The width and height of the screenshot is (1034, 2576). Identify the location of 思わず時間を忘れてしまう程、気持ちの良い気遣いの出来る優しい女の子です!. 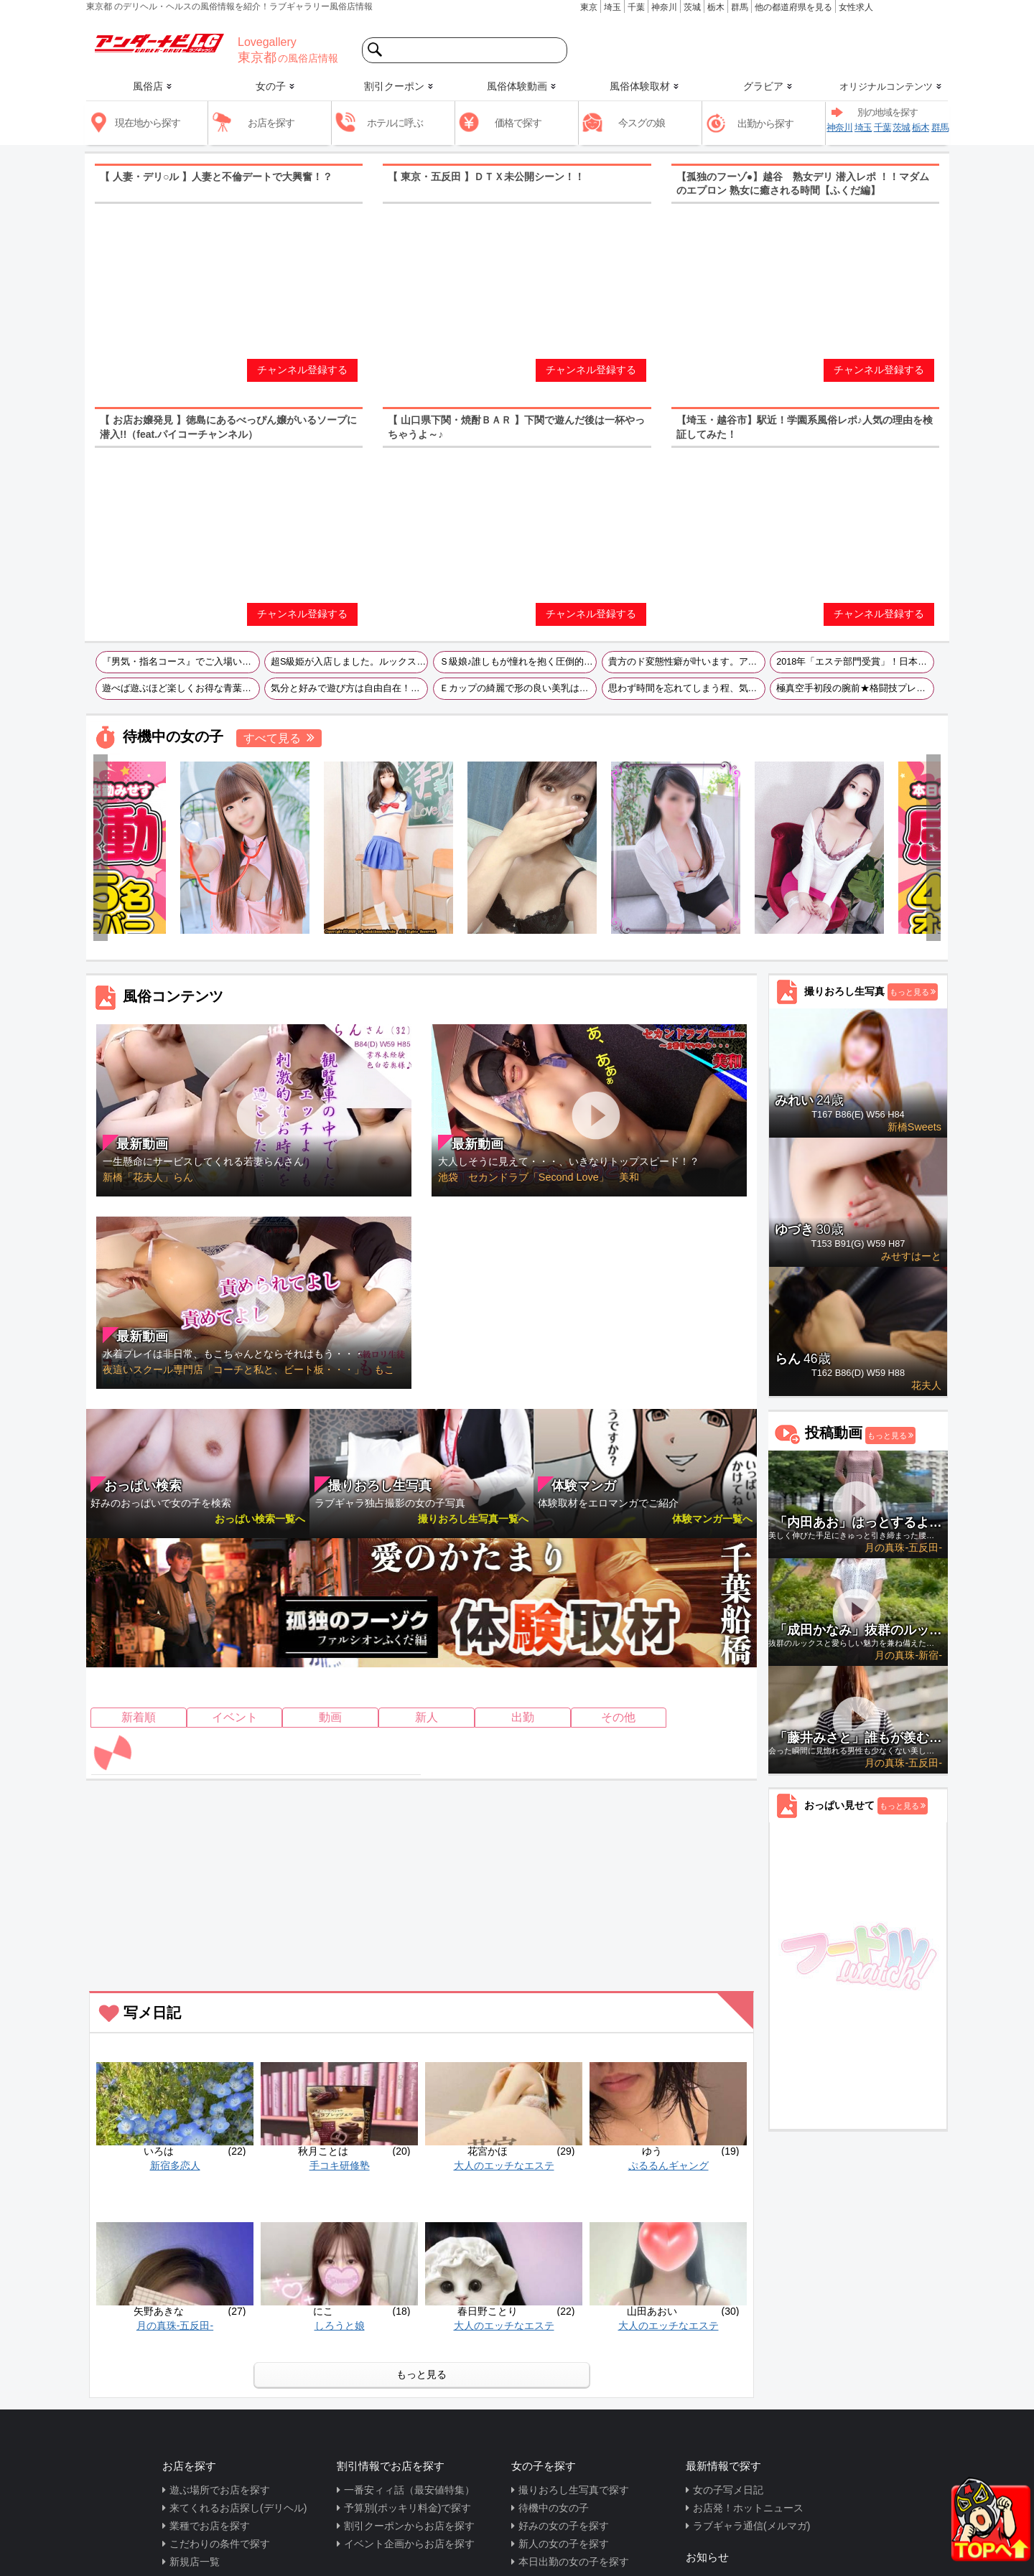
(686, 688).